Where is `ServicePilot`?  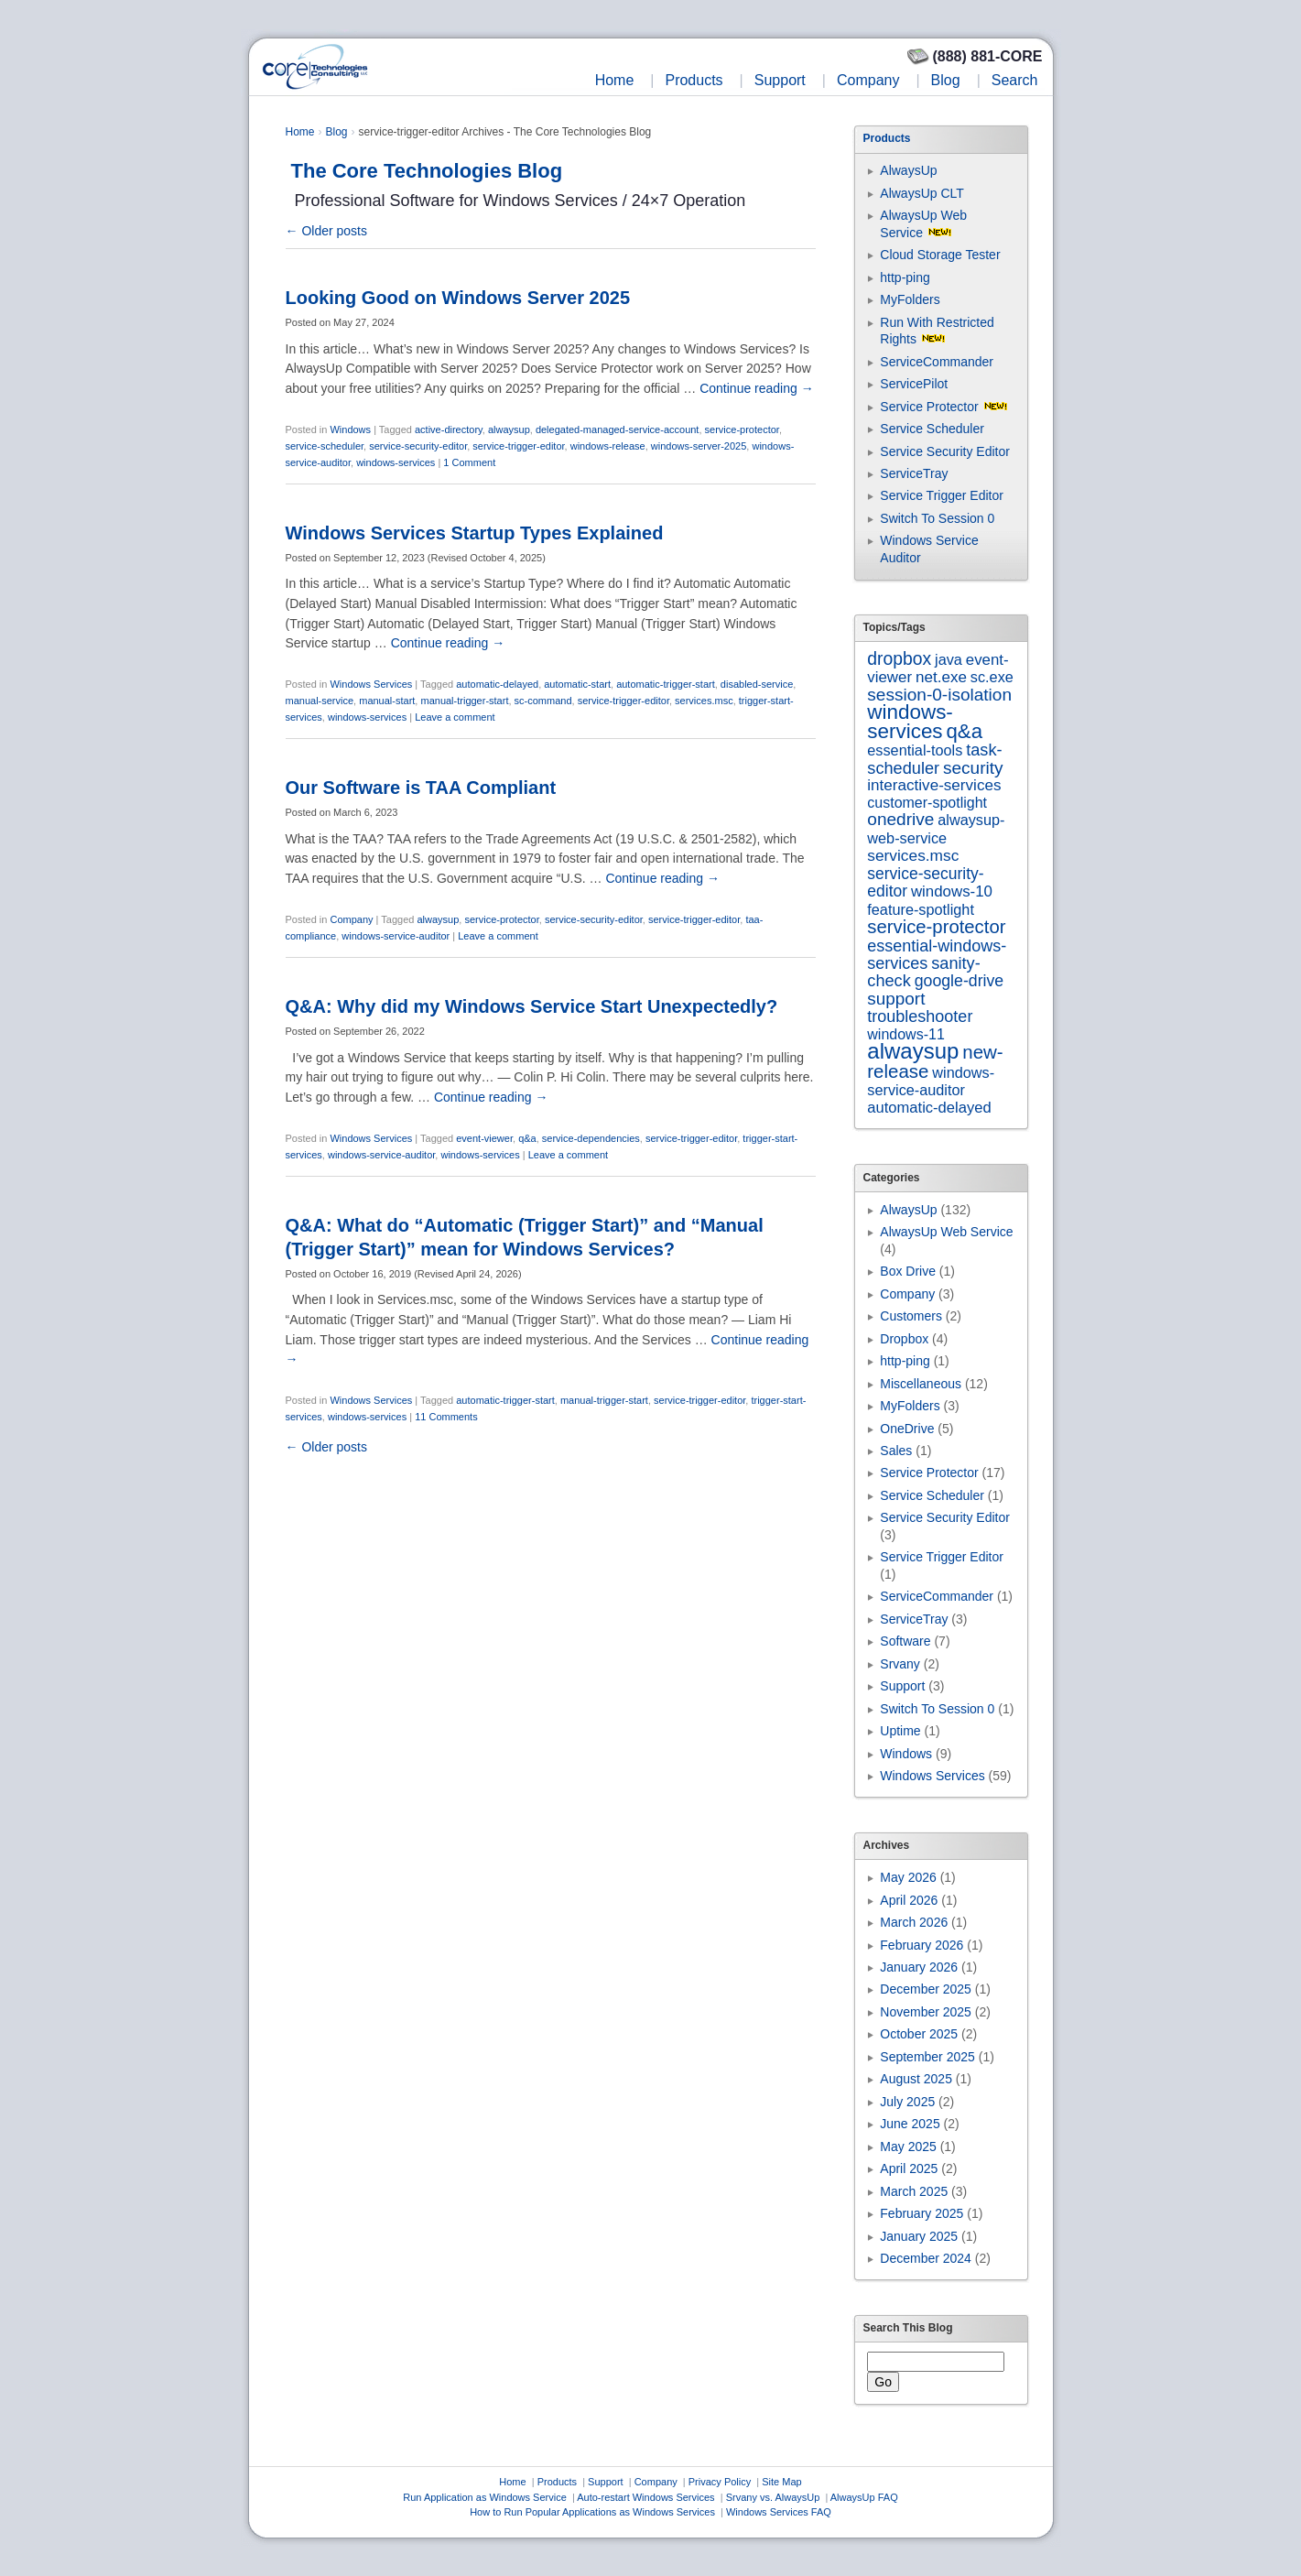
ServicePilot is located at coordinates (914, 383).